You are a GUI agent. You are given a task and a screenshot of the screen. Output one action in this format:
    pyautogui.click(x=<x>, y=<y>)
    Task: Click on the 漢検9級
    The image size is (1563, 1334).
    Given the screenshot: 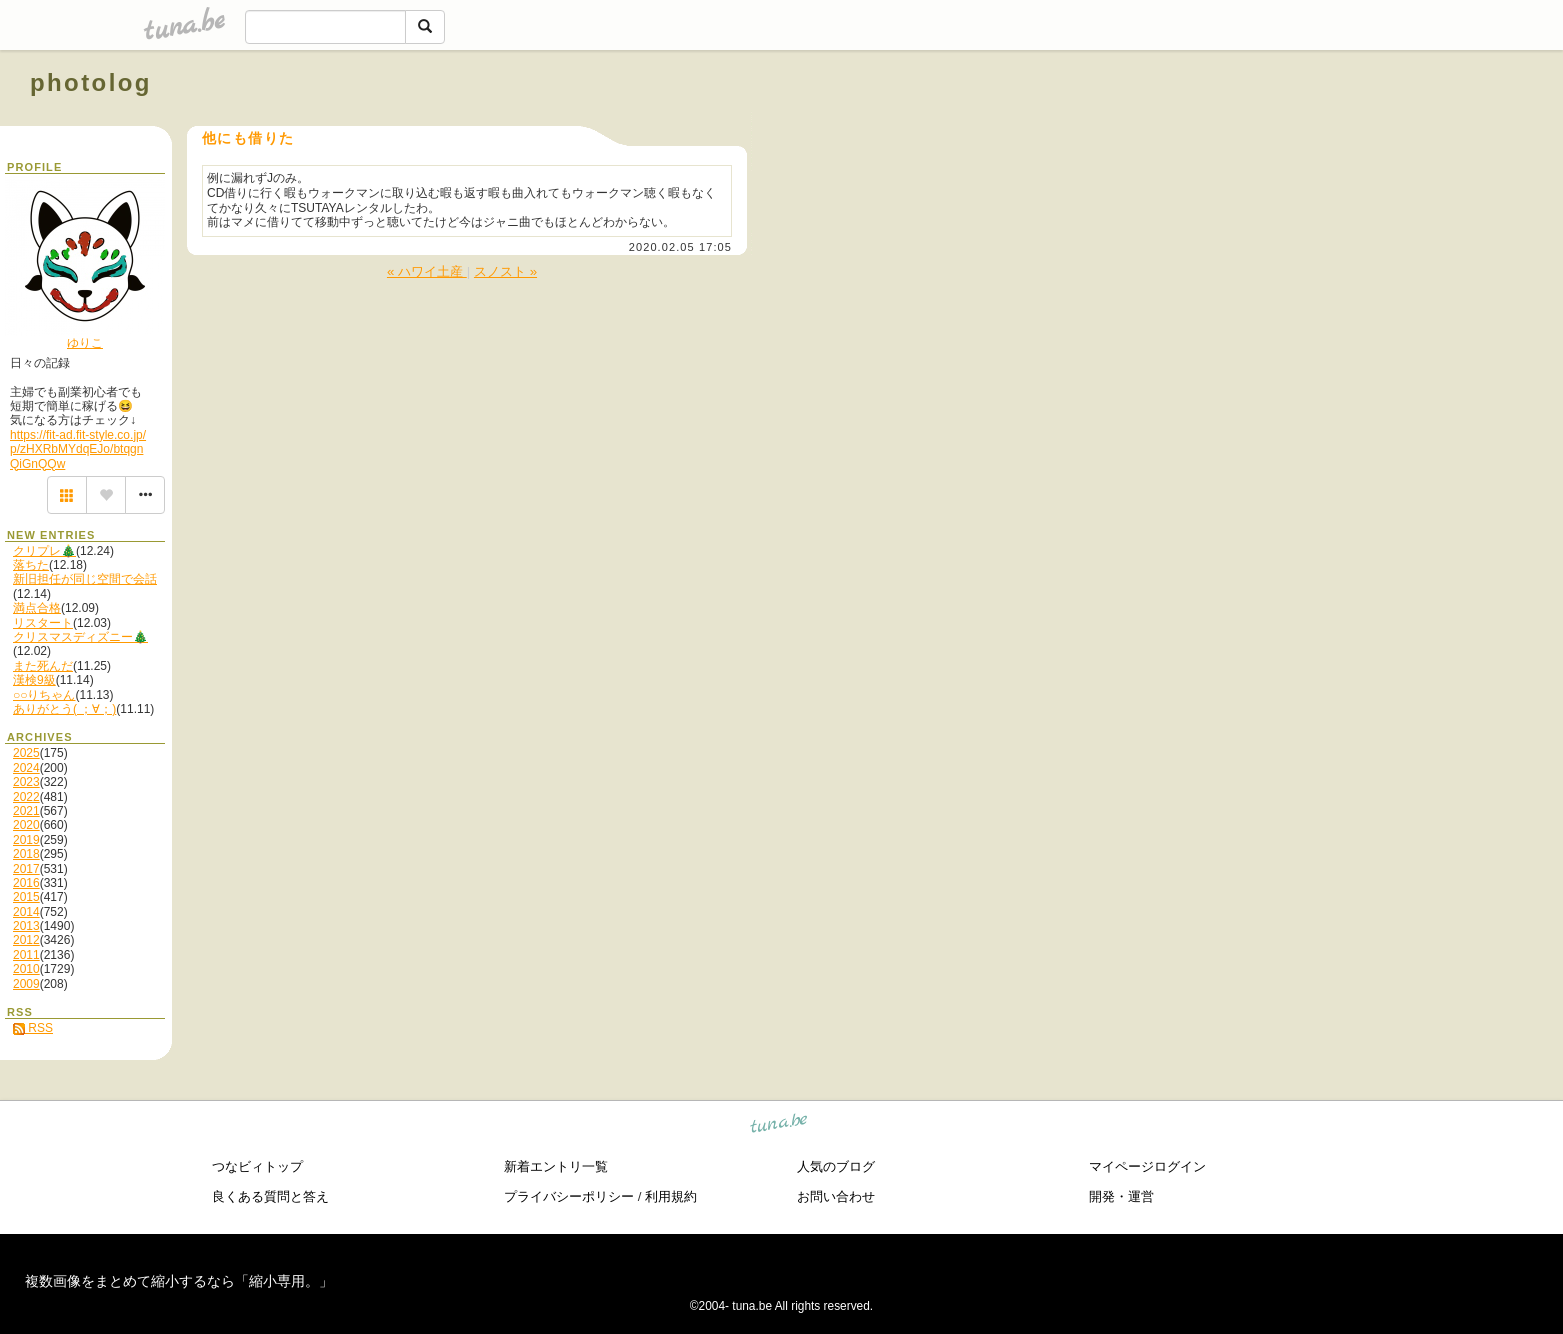 What is the action you would take?
    pyautogui.click(x=34, y=680)
    